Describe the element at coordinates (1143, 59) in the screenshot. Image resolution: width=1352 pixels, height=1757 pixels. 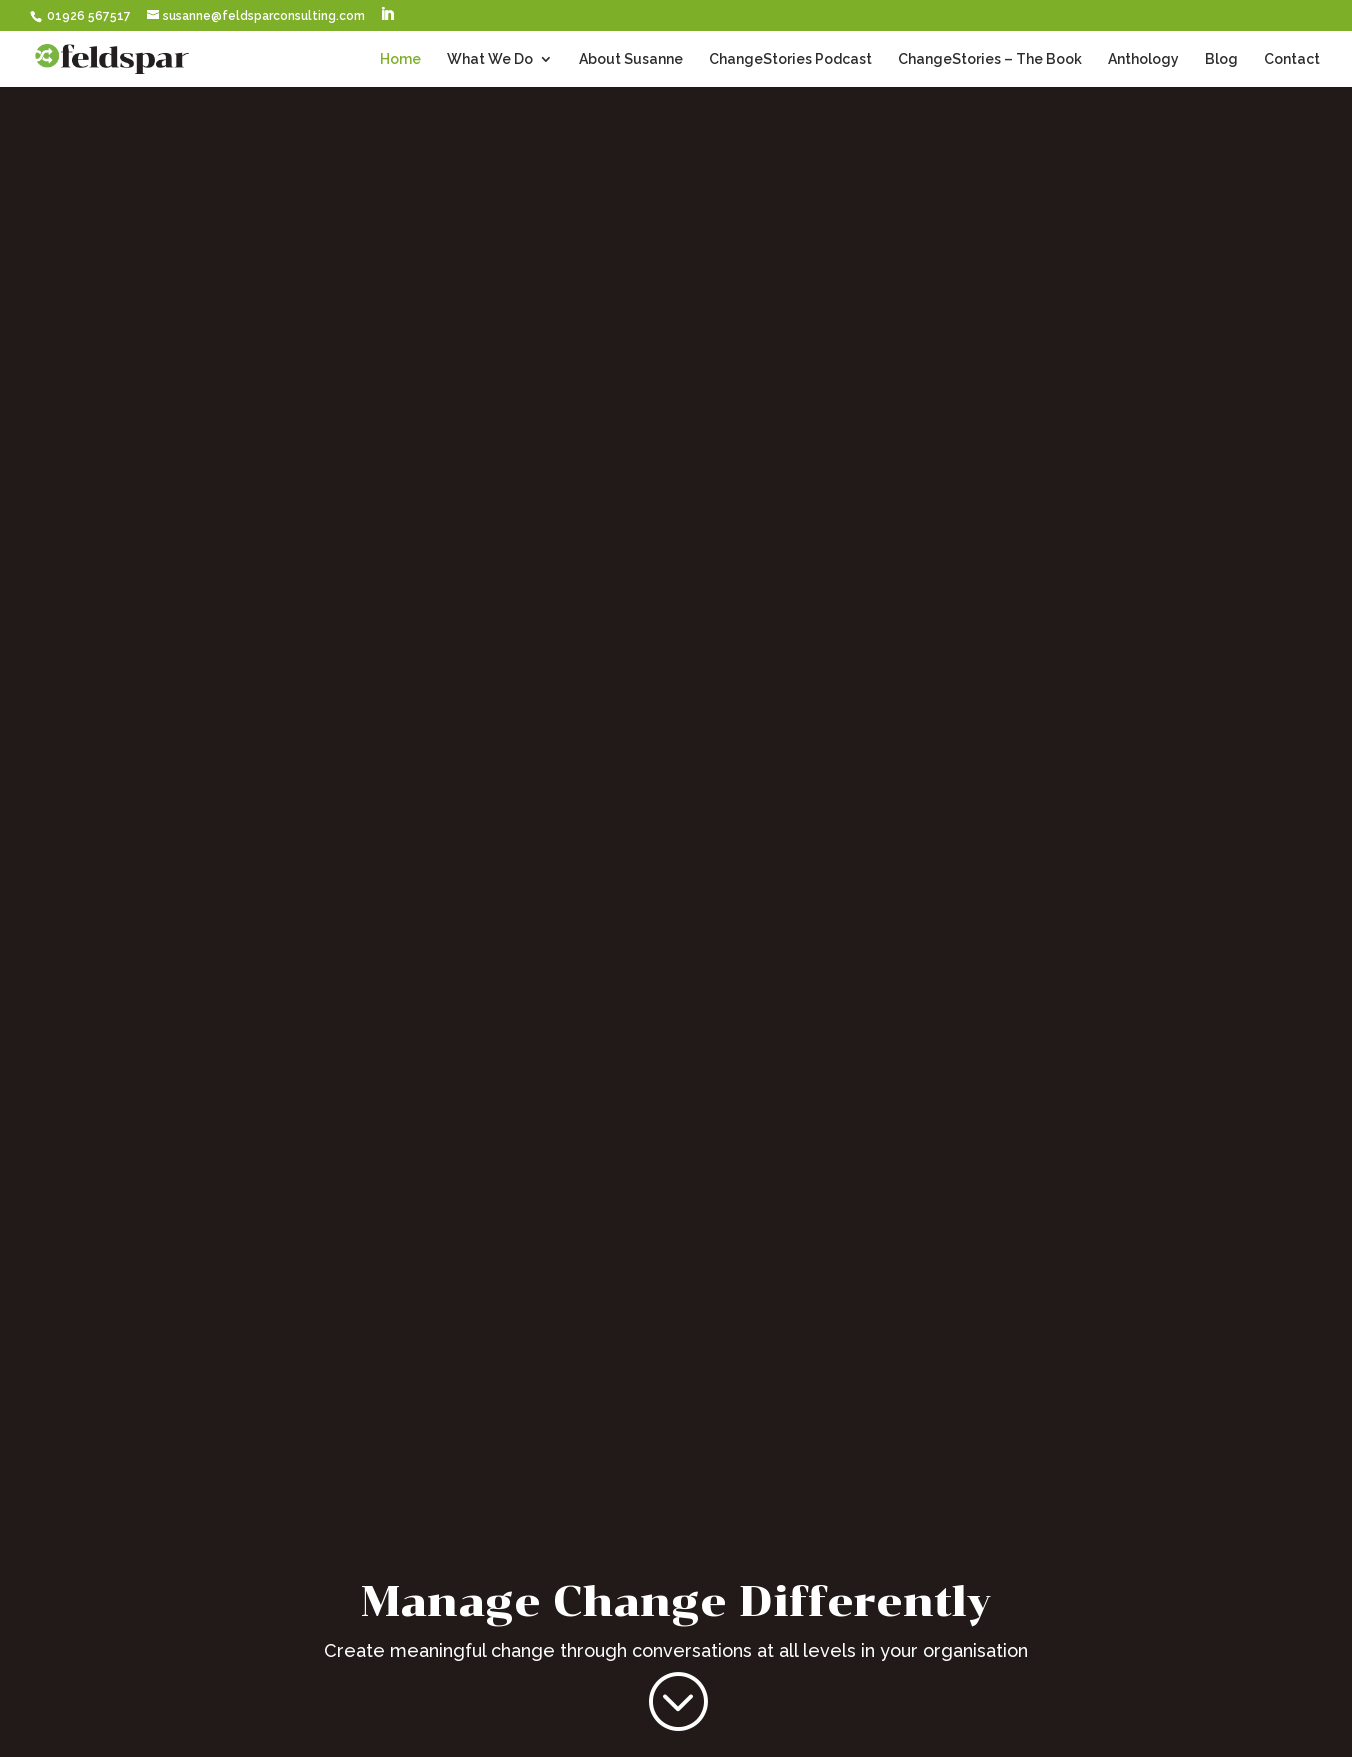
I see `Anthology` at that location.